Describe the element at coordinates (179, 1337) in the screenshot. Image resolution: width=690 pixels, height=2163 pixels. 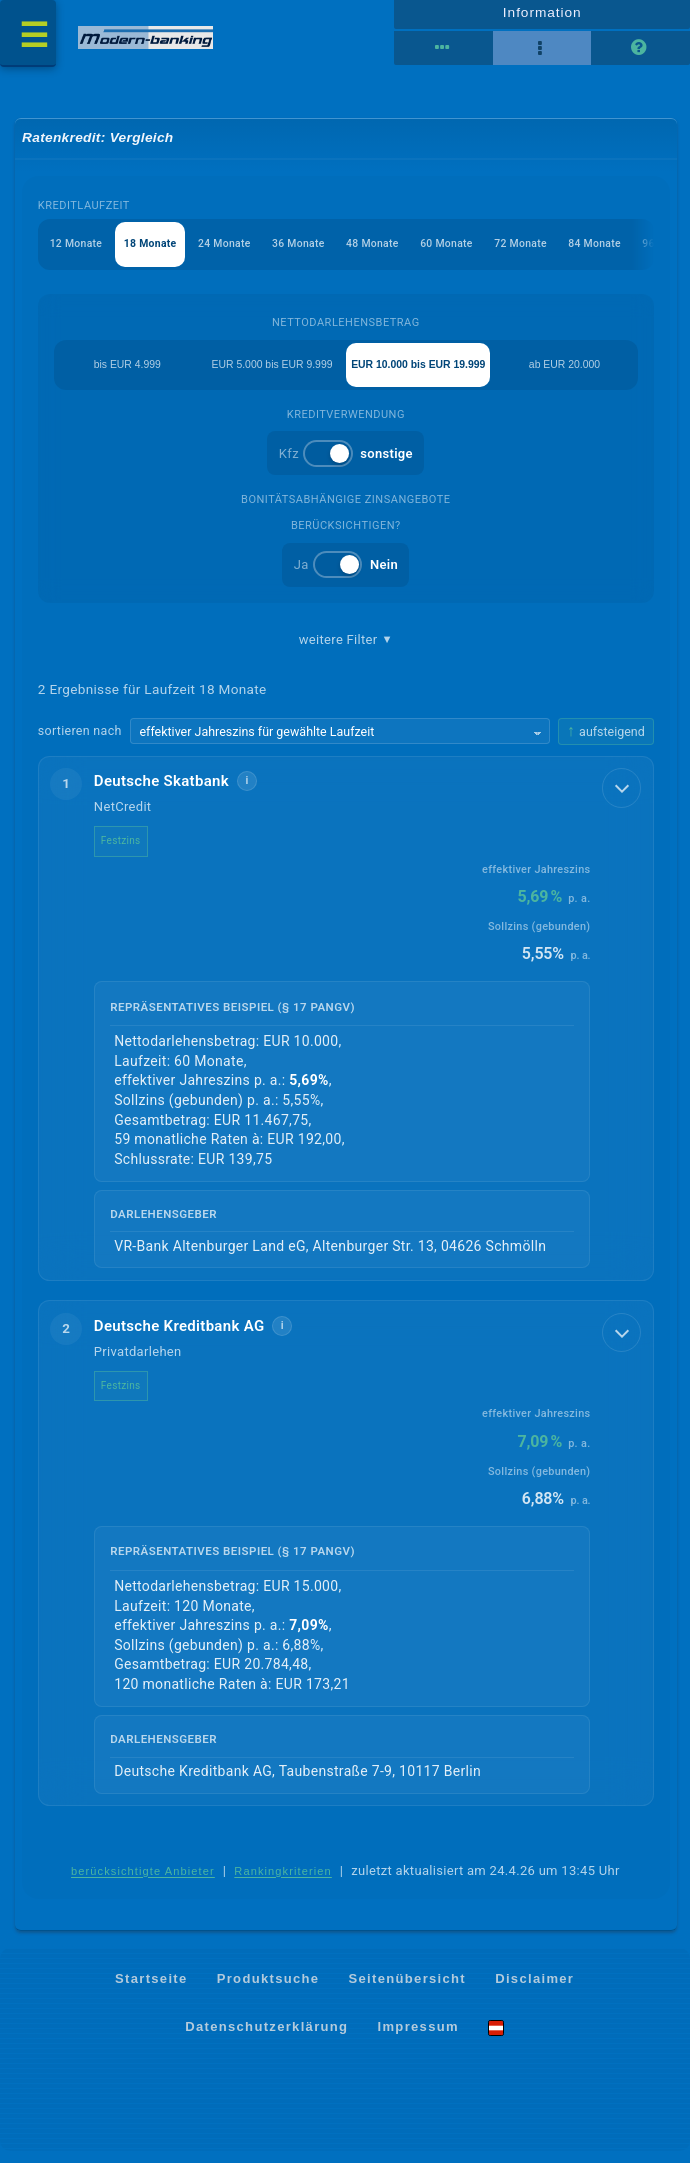
I see `Deutsche Kreditbank AG` at that location.